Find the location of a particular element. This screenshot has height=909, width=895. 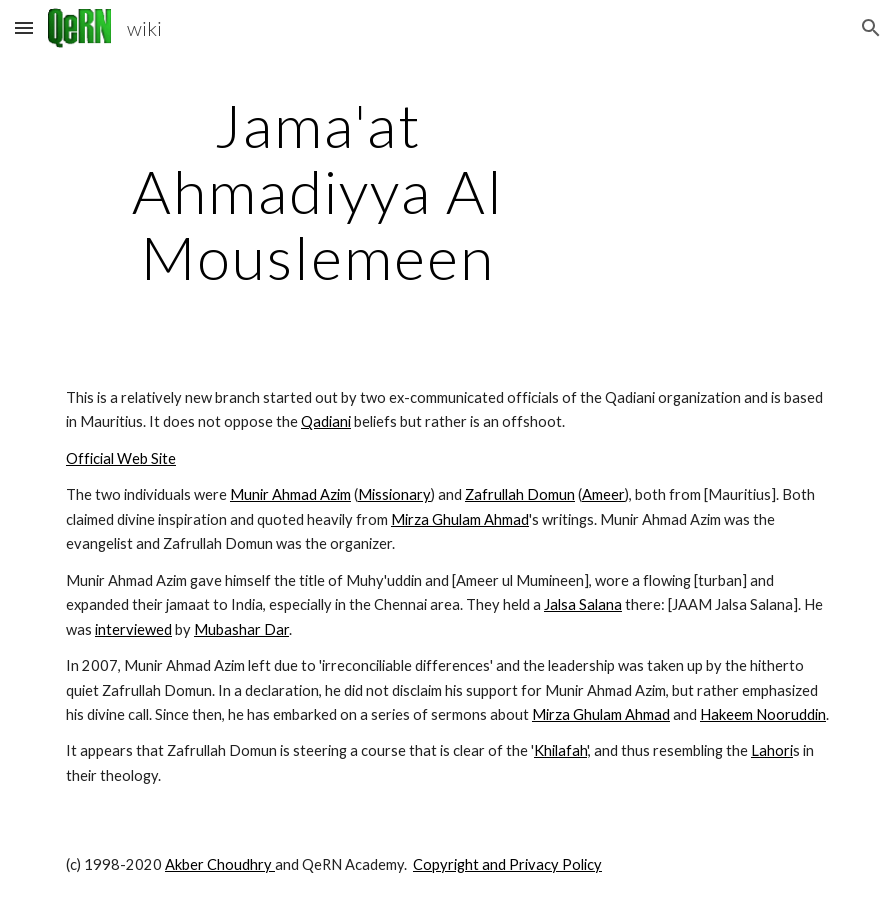

[button] is located at coordinates (24, 27).